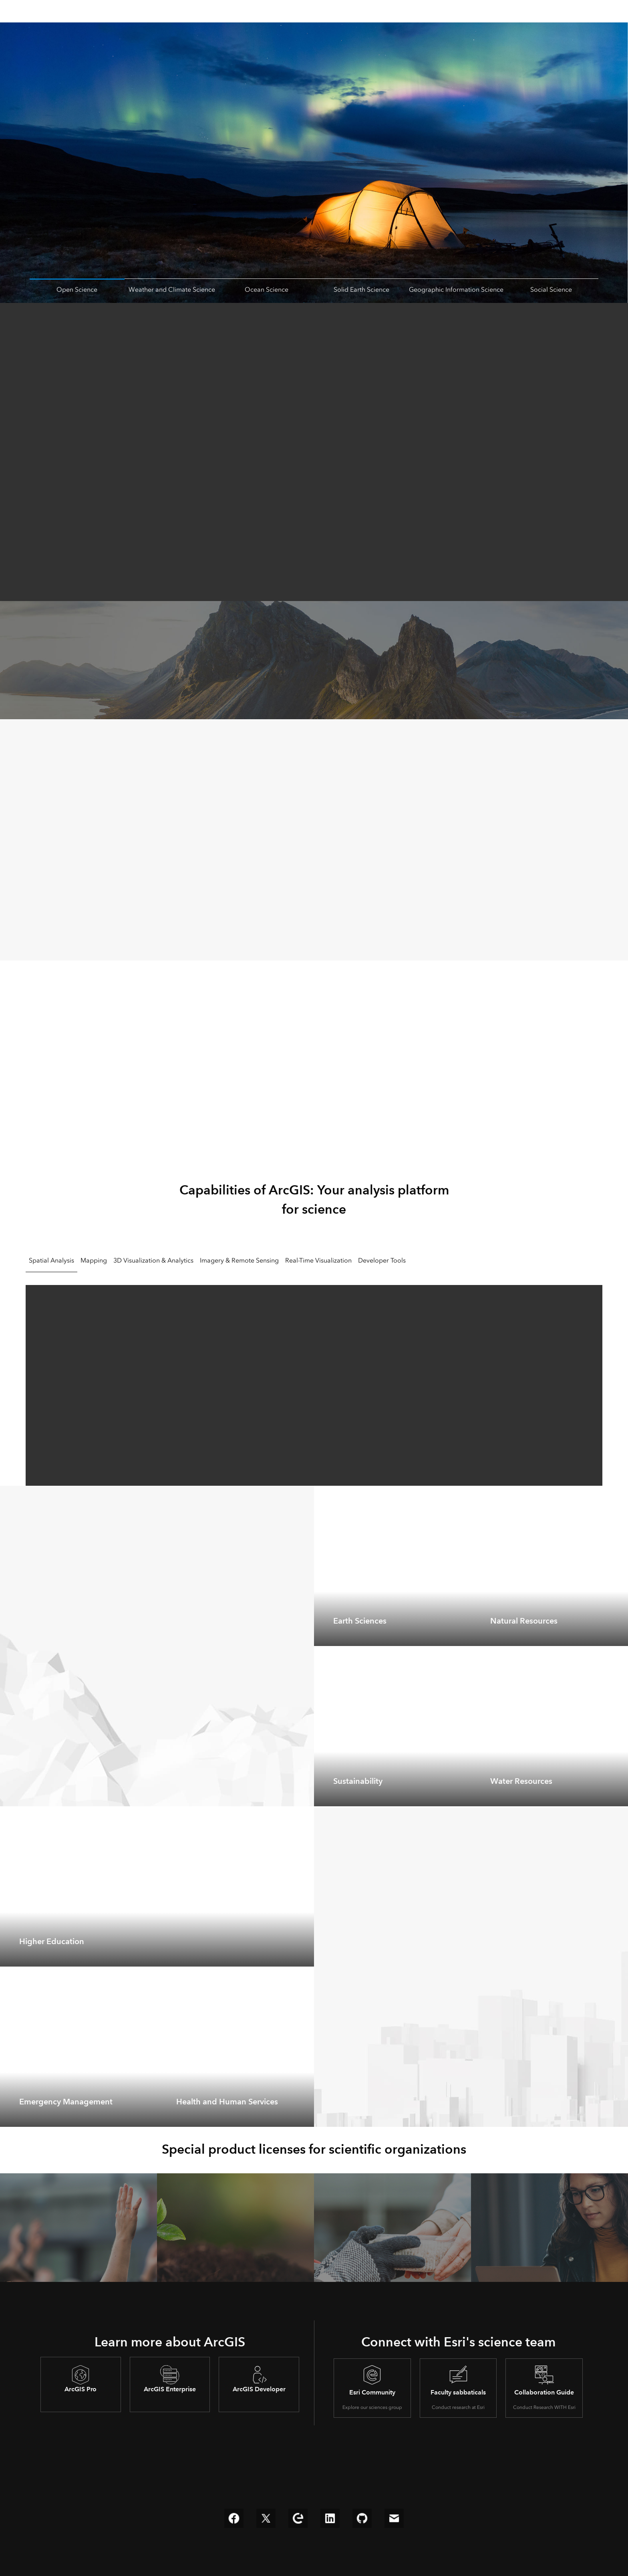 The height and width of the screenshot is (2576, 628). I want to click on Spatial Analysis [tab], so click(51, 1260).